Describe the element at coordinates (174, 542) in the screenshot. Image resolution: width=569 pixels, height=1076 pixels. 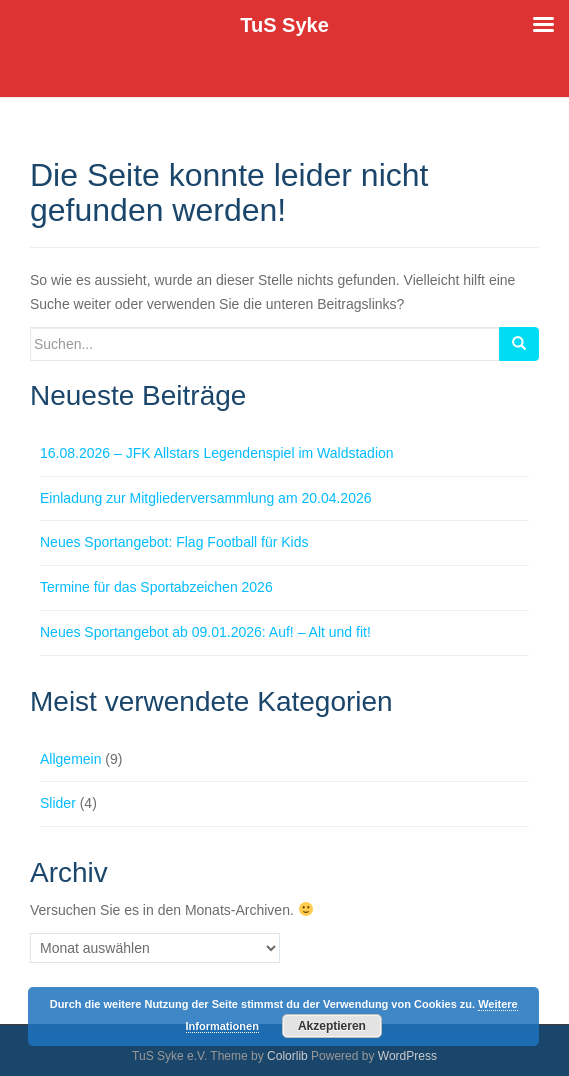
I see `Neues Sportangebot: Flag Football für Kids` at that location.